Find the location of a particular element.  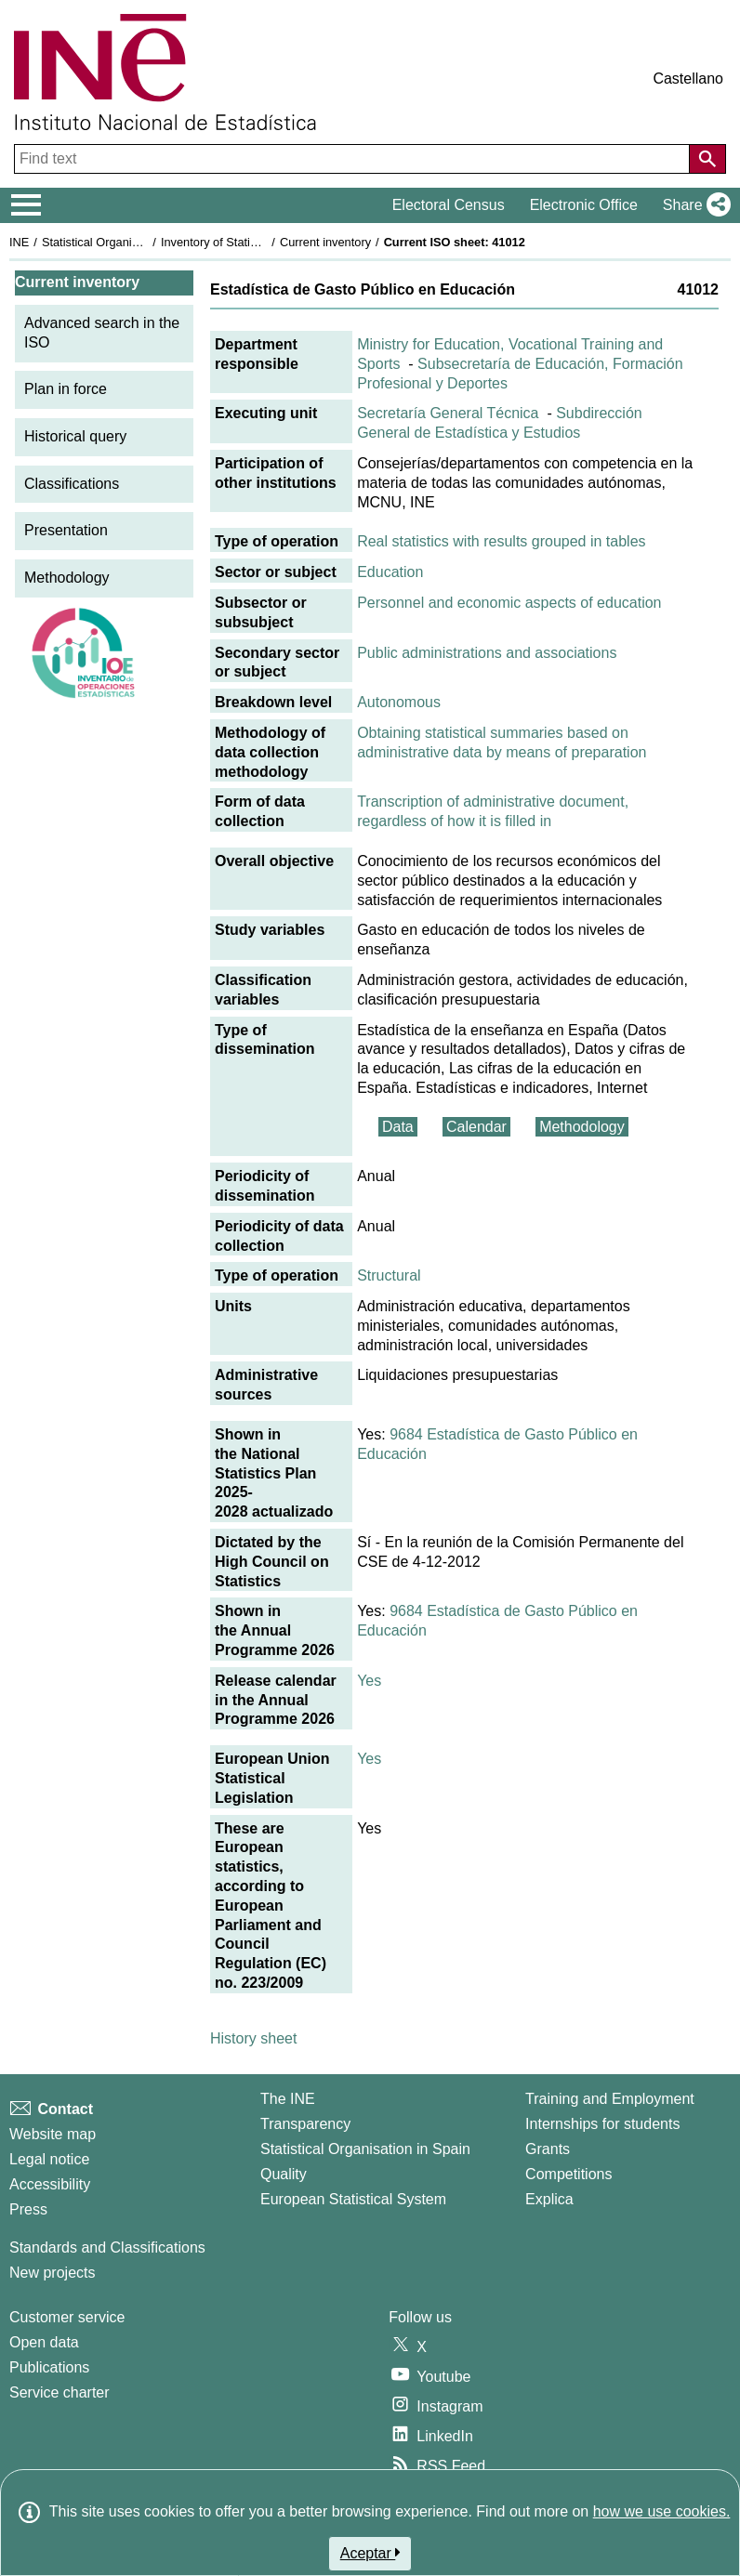

how we use cookies. is located at coordinates (662, 2511).